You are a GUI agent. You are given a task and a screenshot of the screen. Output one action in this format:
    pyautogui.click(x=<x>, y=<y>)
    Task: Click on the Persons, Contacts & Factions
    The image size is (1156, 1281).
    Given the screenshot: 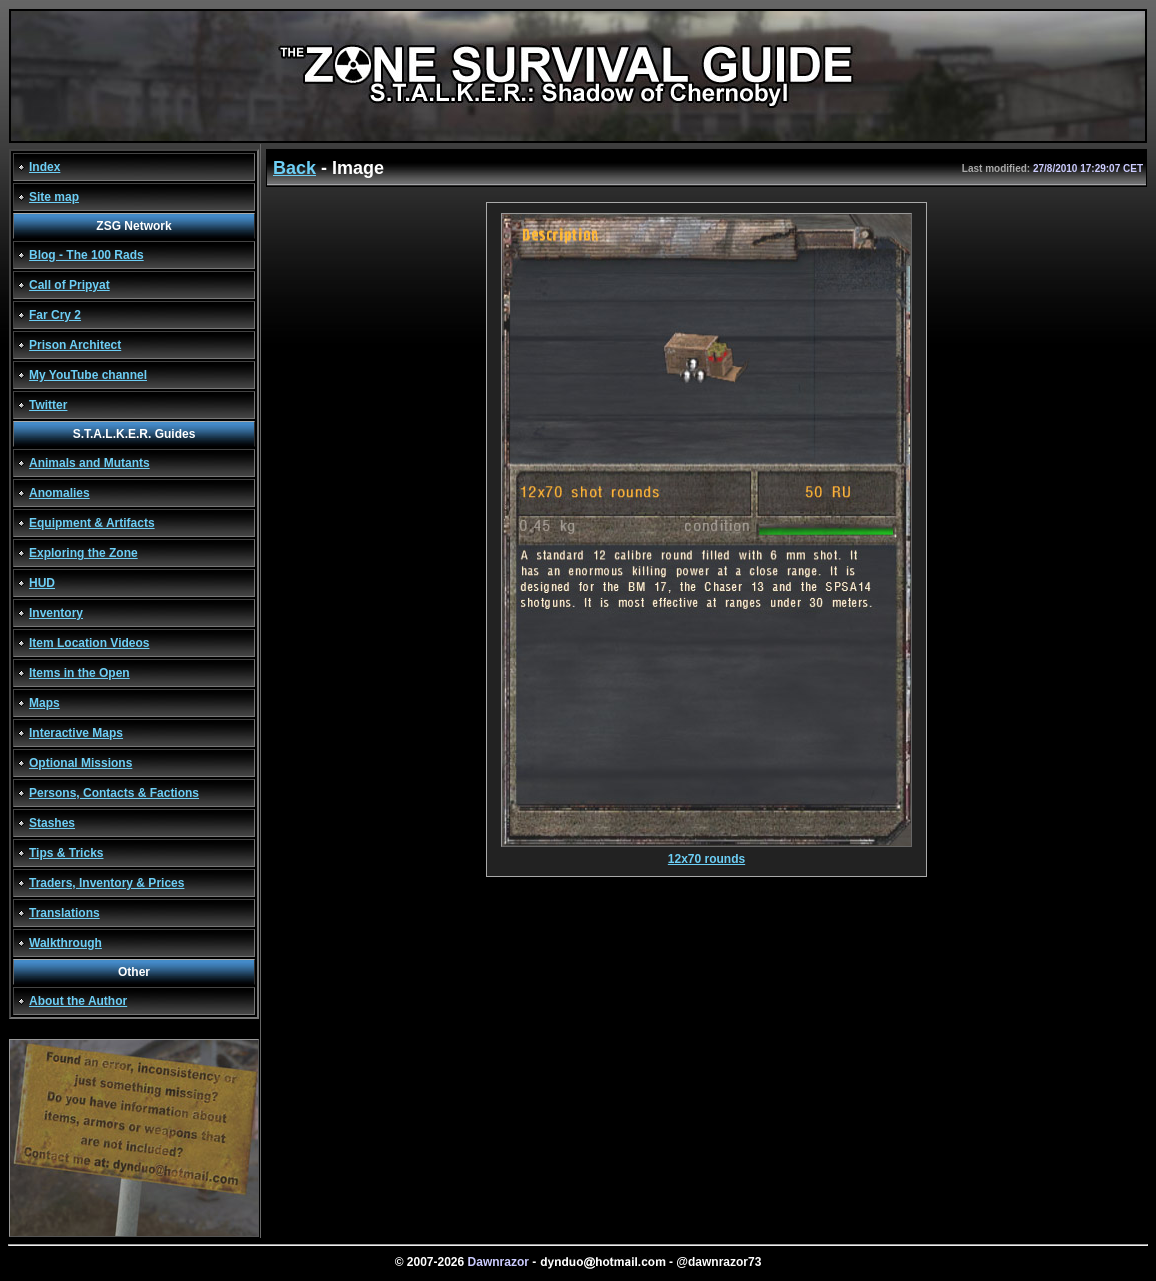 What is the action you would take?
    pyautogui.click(x=114, y=793)
    